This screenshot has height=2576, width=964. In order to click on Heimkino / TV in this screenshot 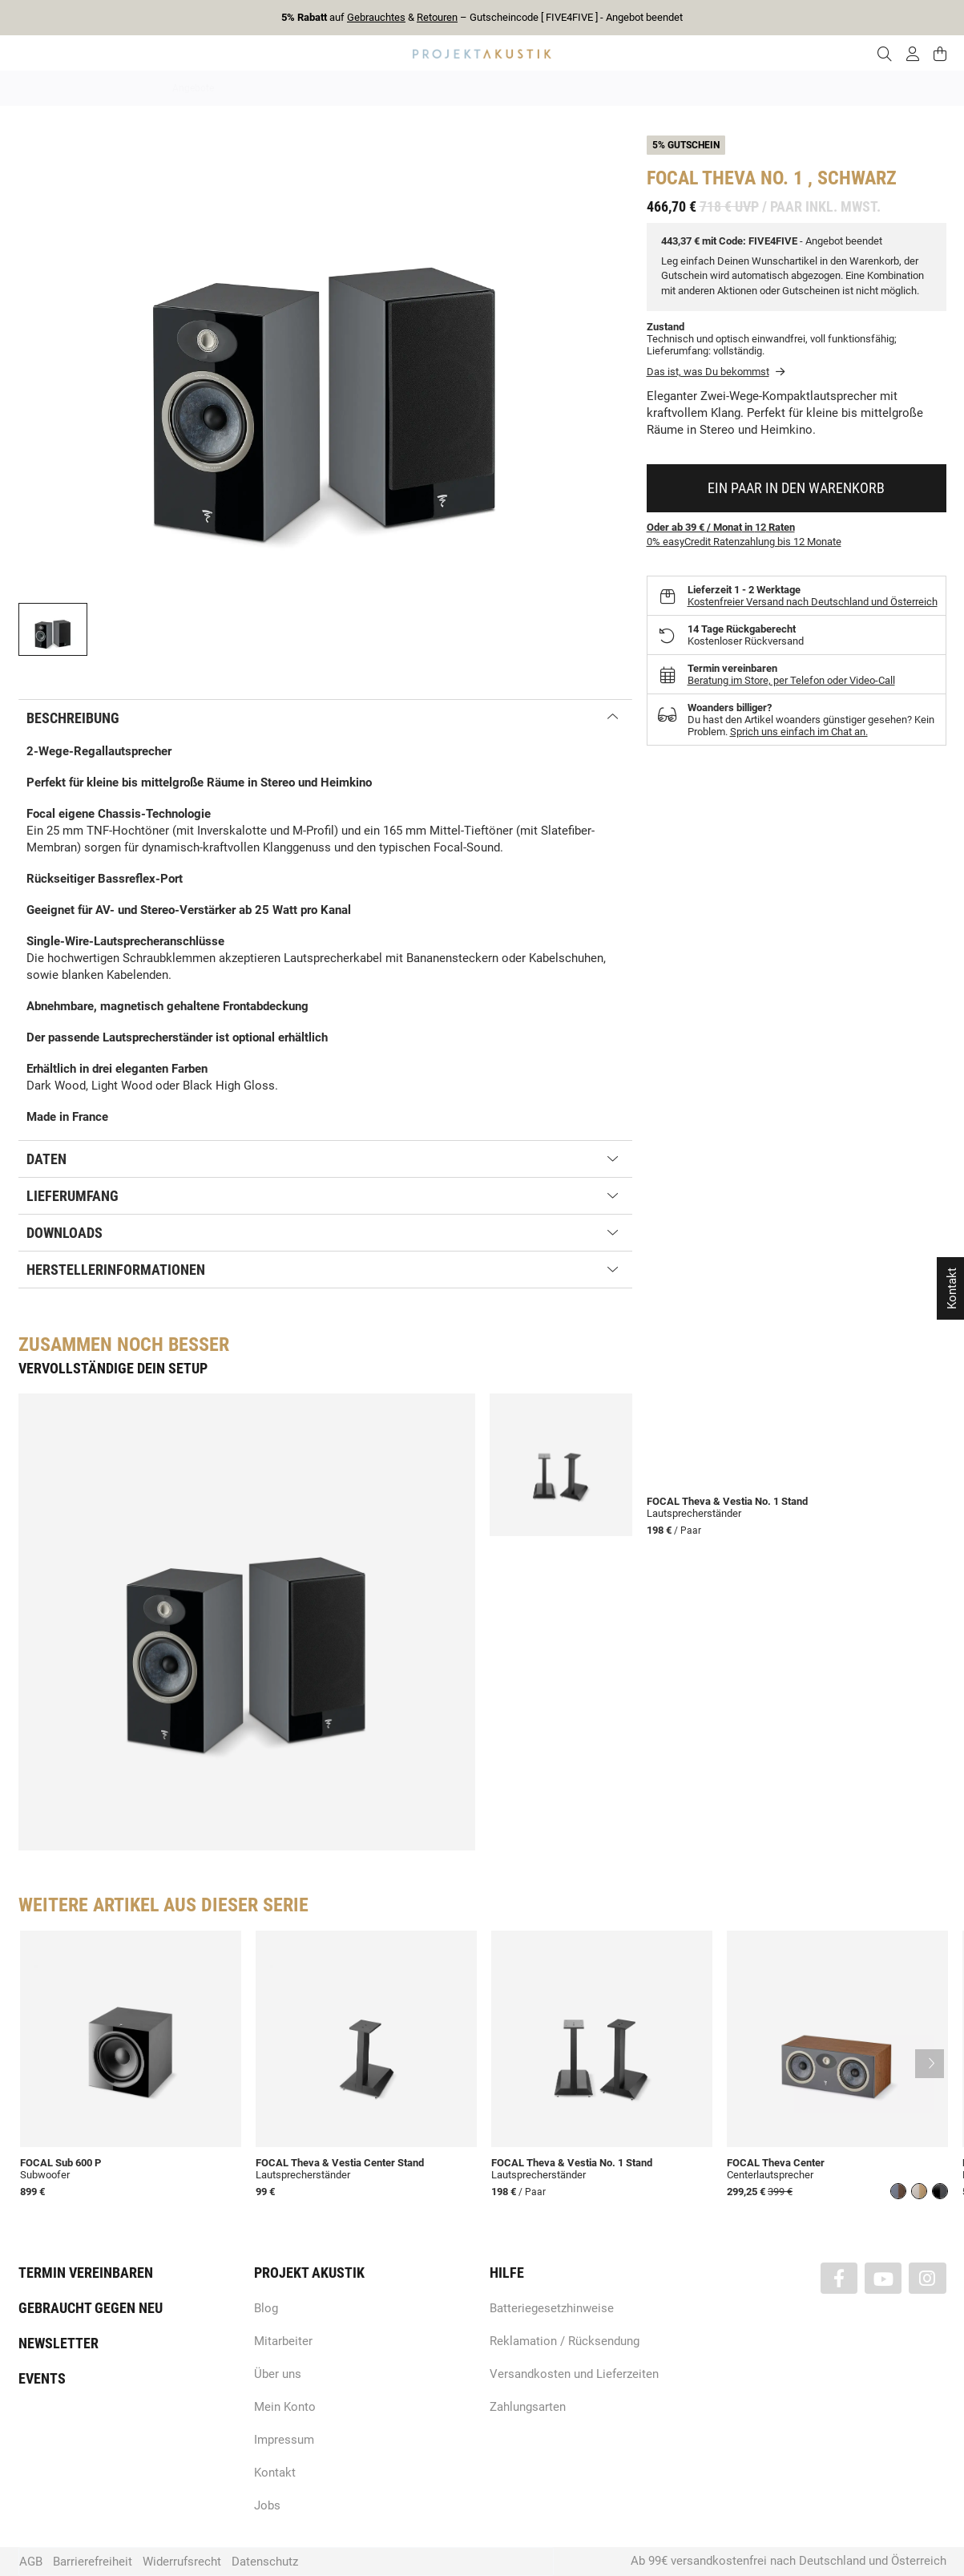, I will do `click(550, 88)`.